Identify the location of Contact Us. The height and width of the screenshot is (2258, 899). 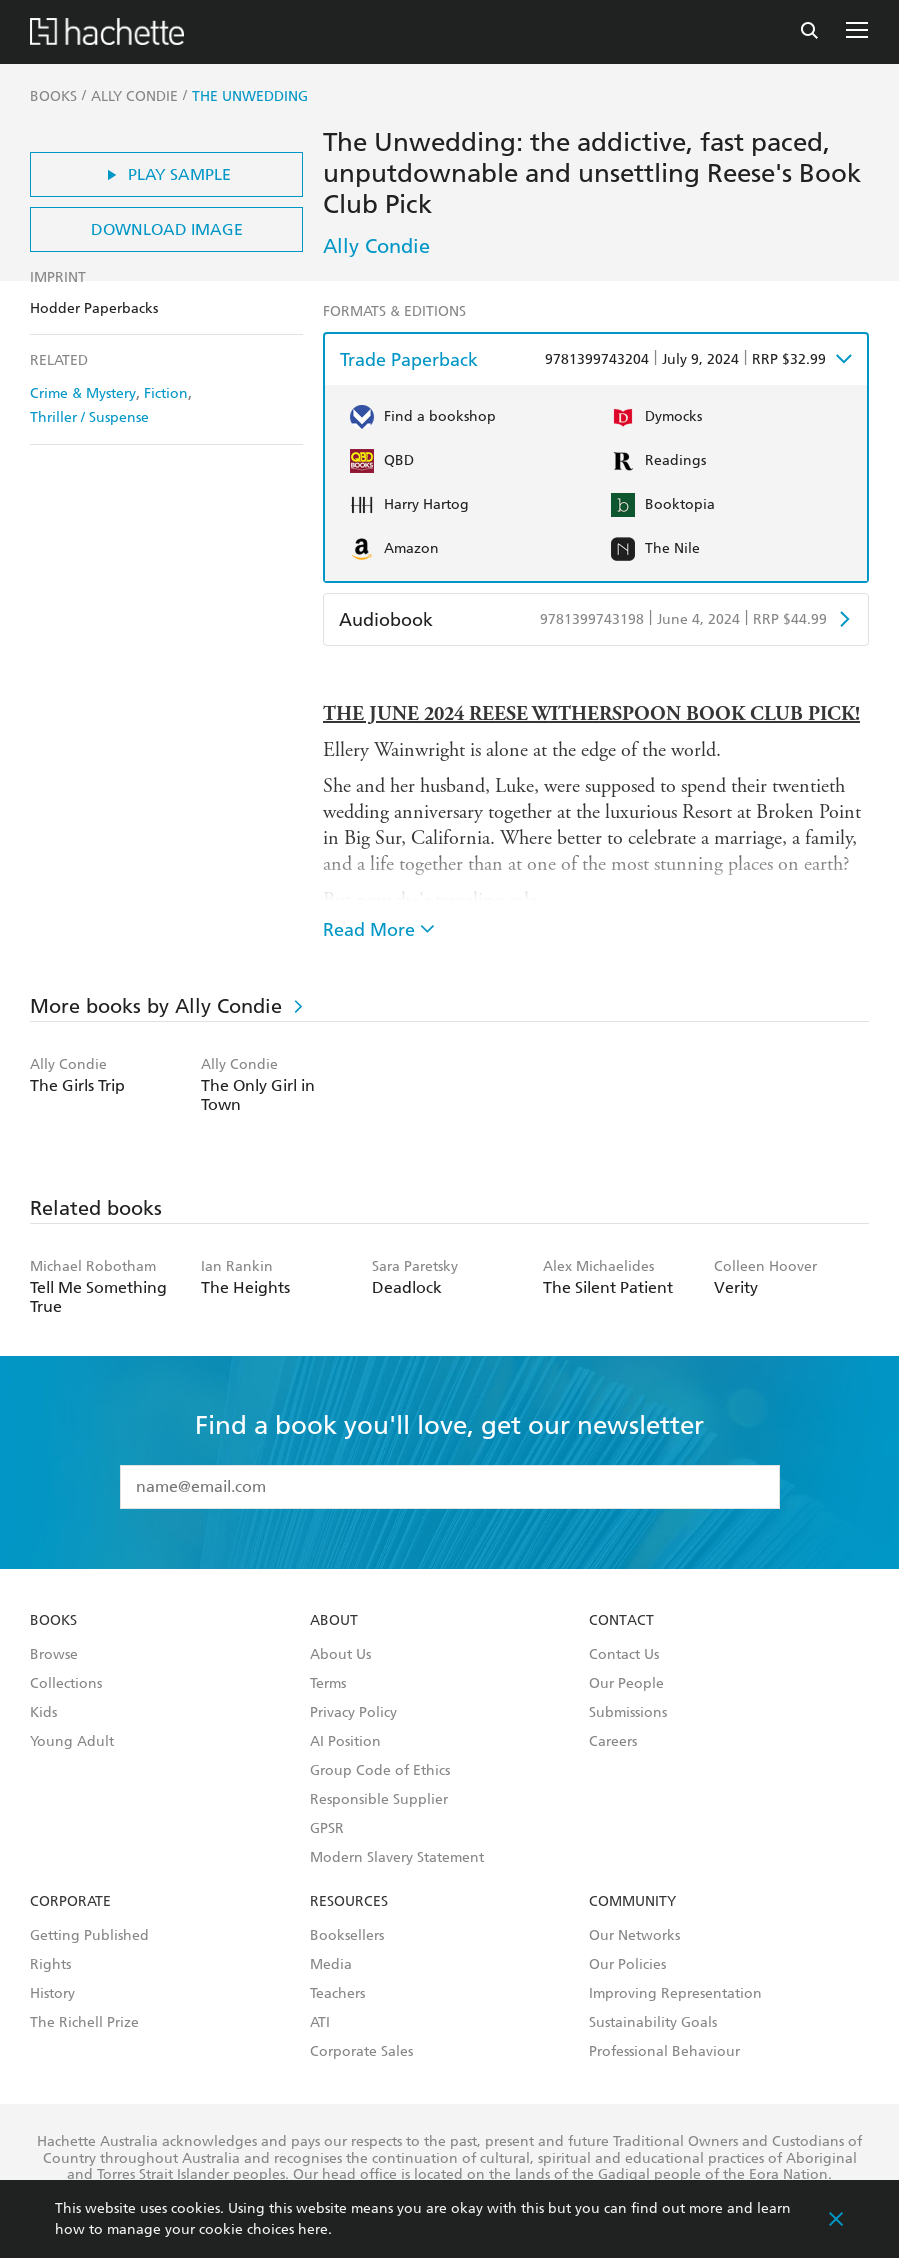
(624, 1655).